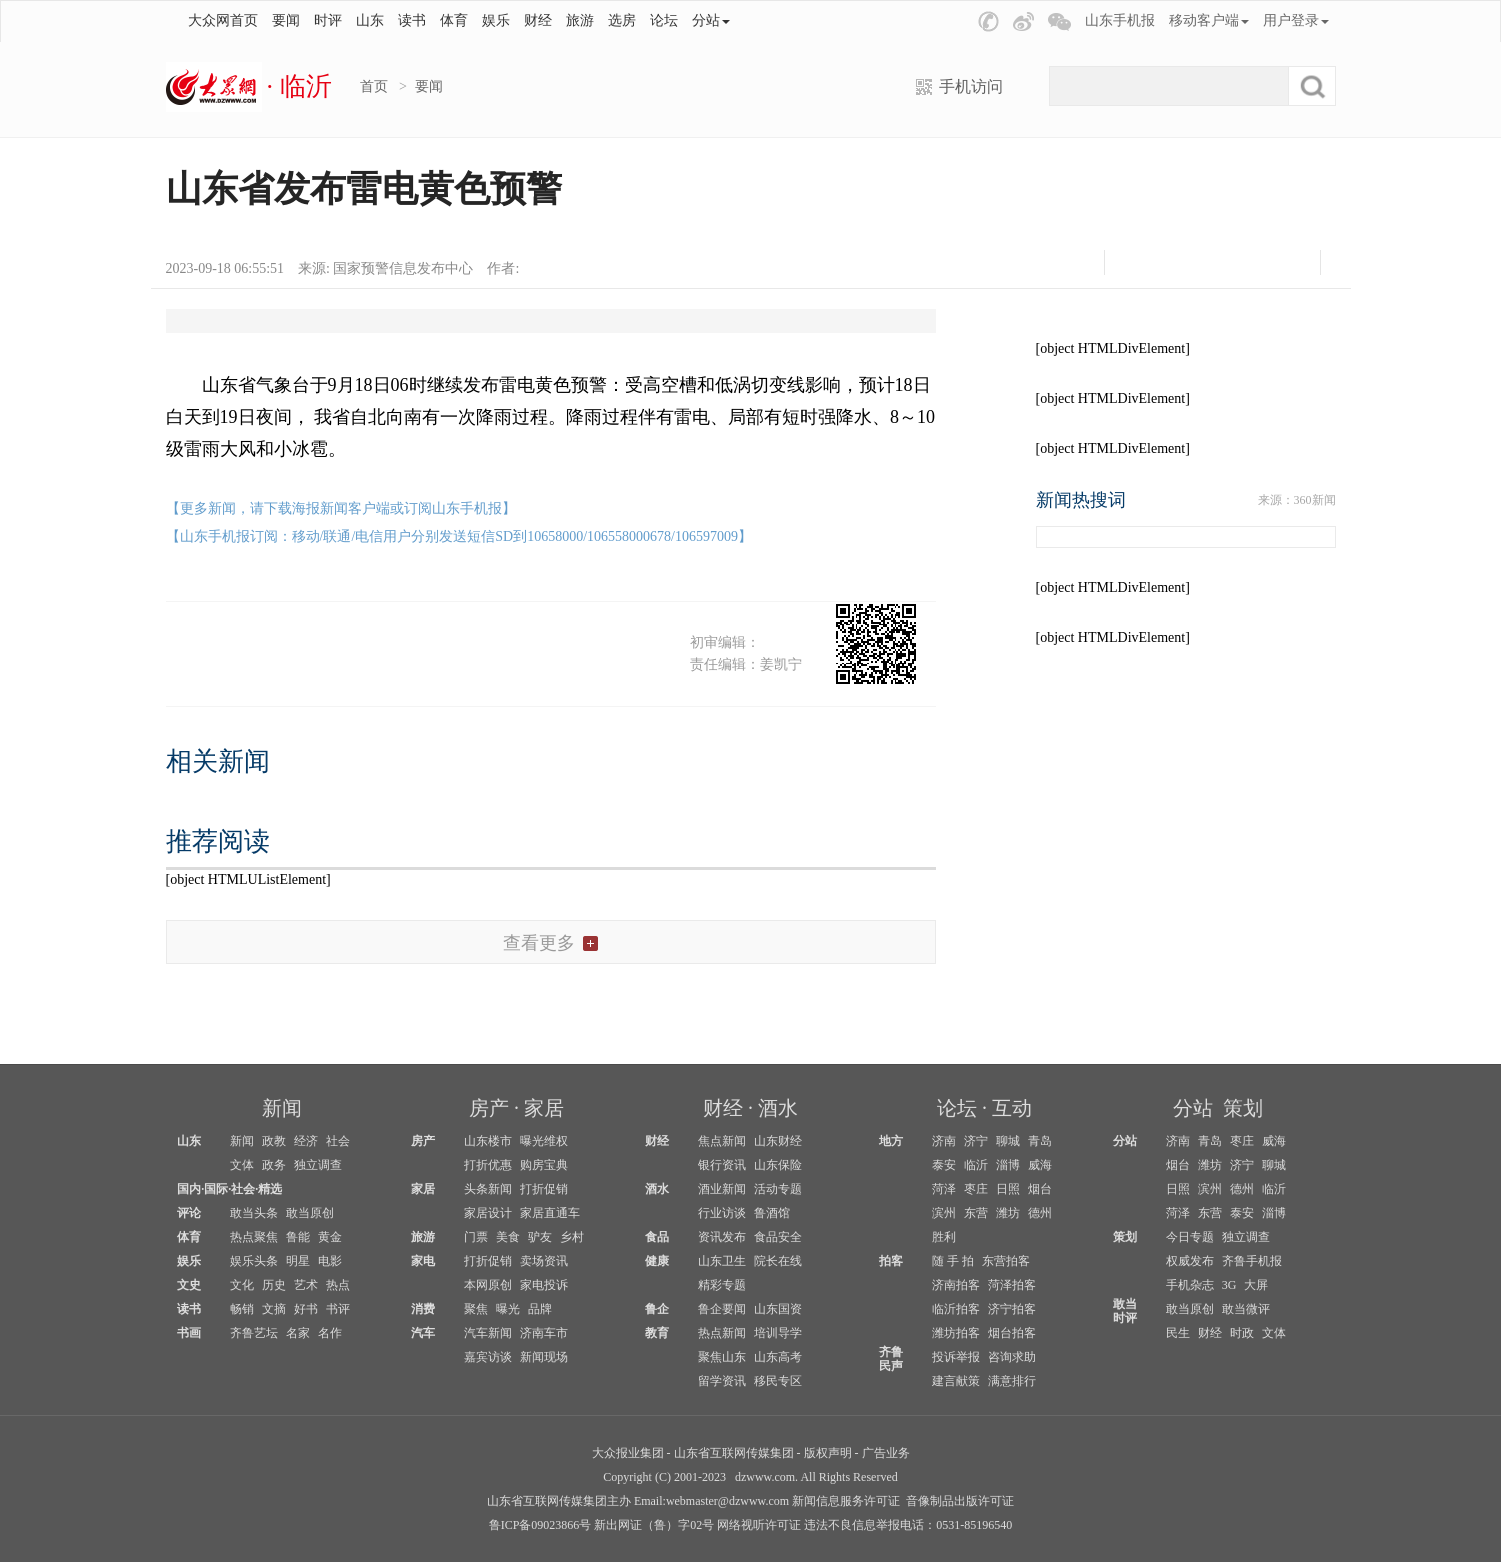  Describe the element at coordinates (488, 1357) in the screenshot. I see `嘉宾访谈` at that location.